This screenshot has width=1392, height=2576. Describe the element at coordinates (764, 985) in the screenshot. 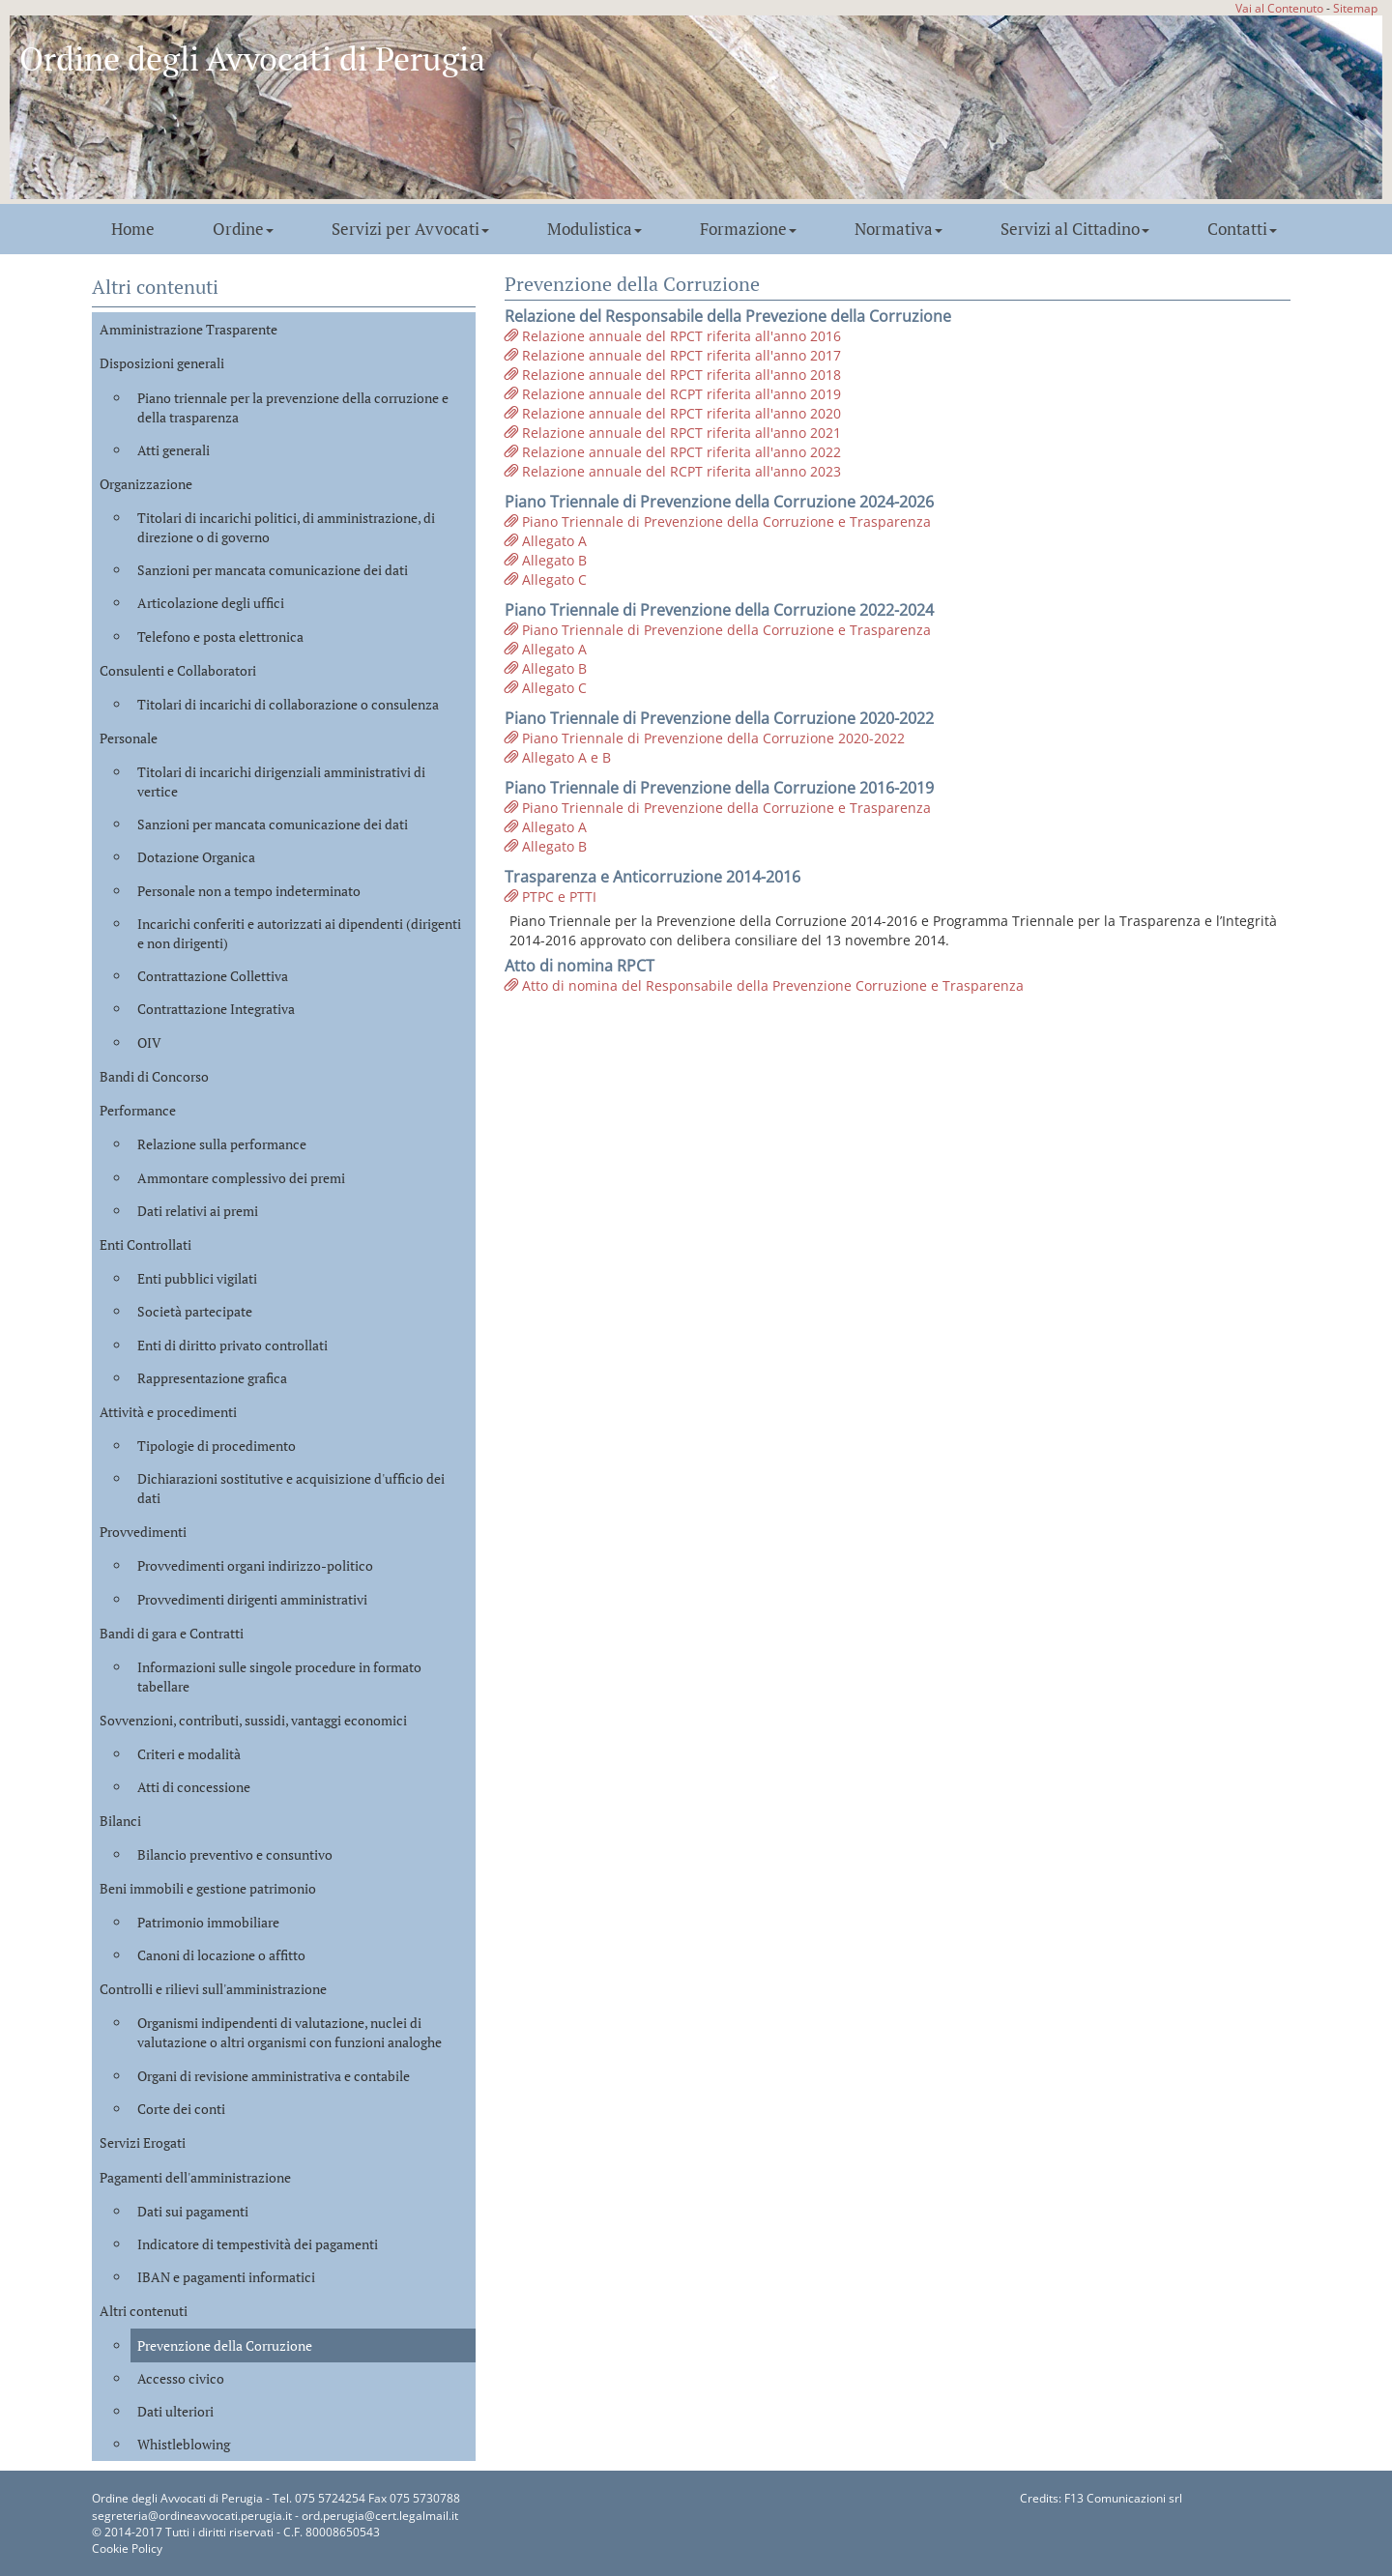

I see `Atto di nomina del Responsabile della Prevenzione Corruzione e Trasparenza` at that location.